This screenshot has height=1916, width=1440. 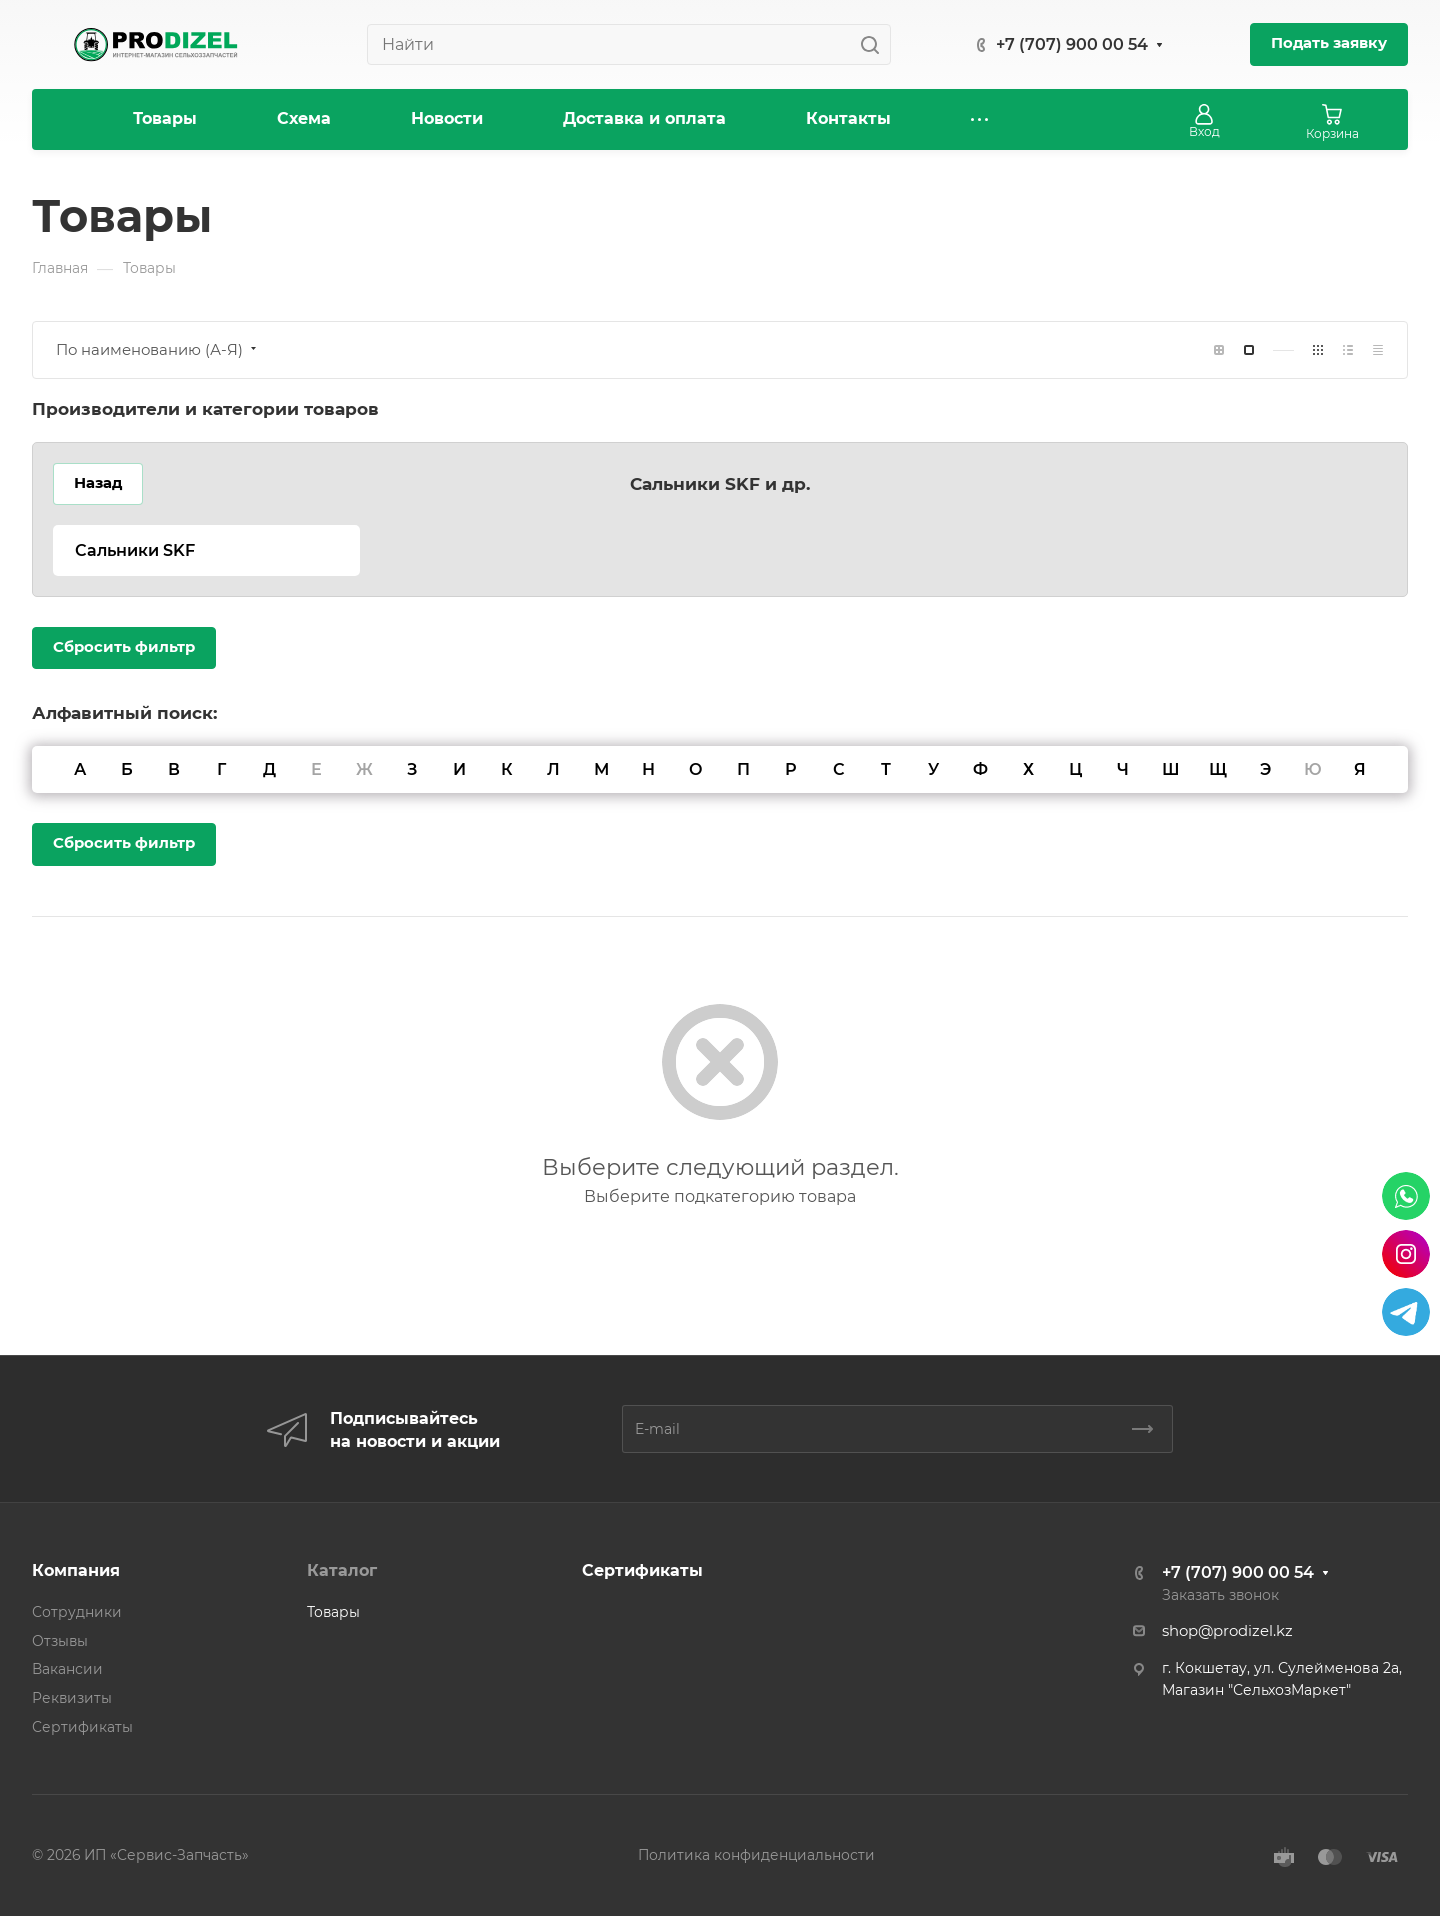 What do you see at coordinates (72, 1698) in the screenshot?
I see `Реквизиты` at bounding box center [72, 1698].